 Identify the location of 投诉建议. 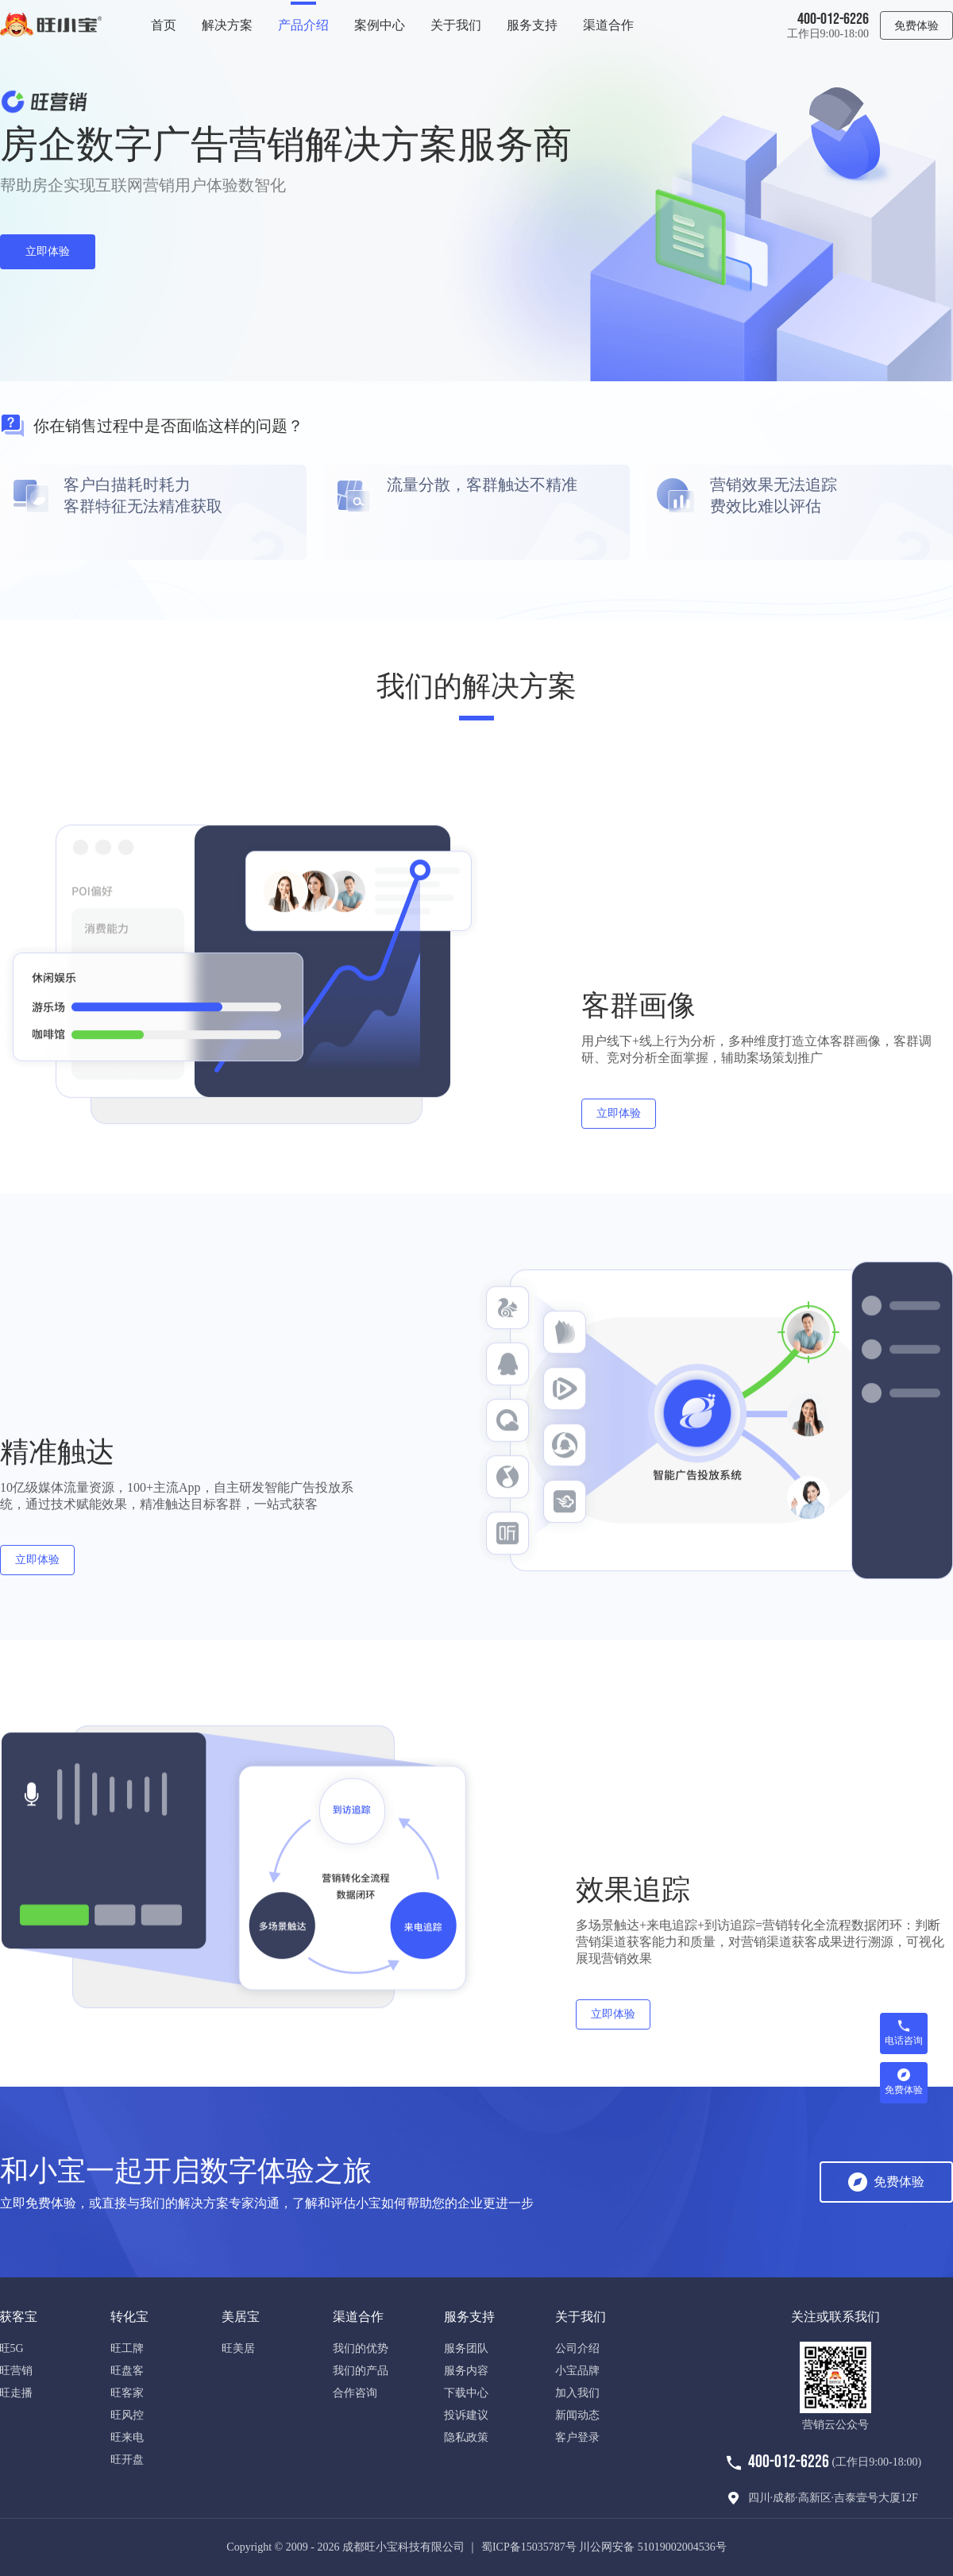
(466, 2415).